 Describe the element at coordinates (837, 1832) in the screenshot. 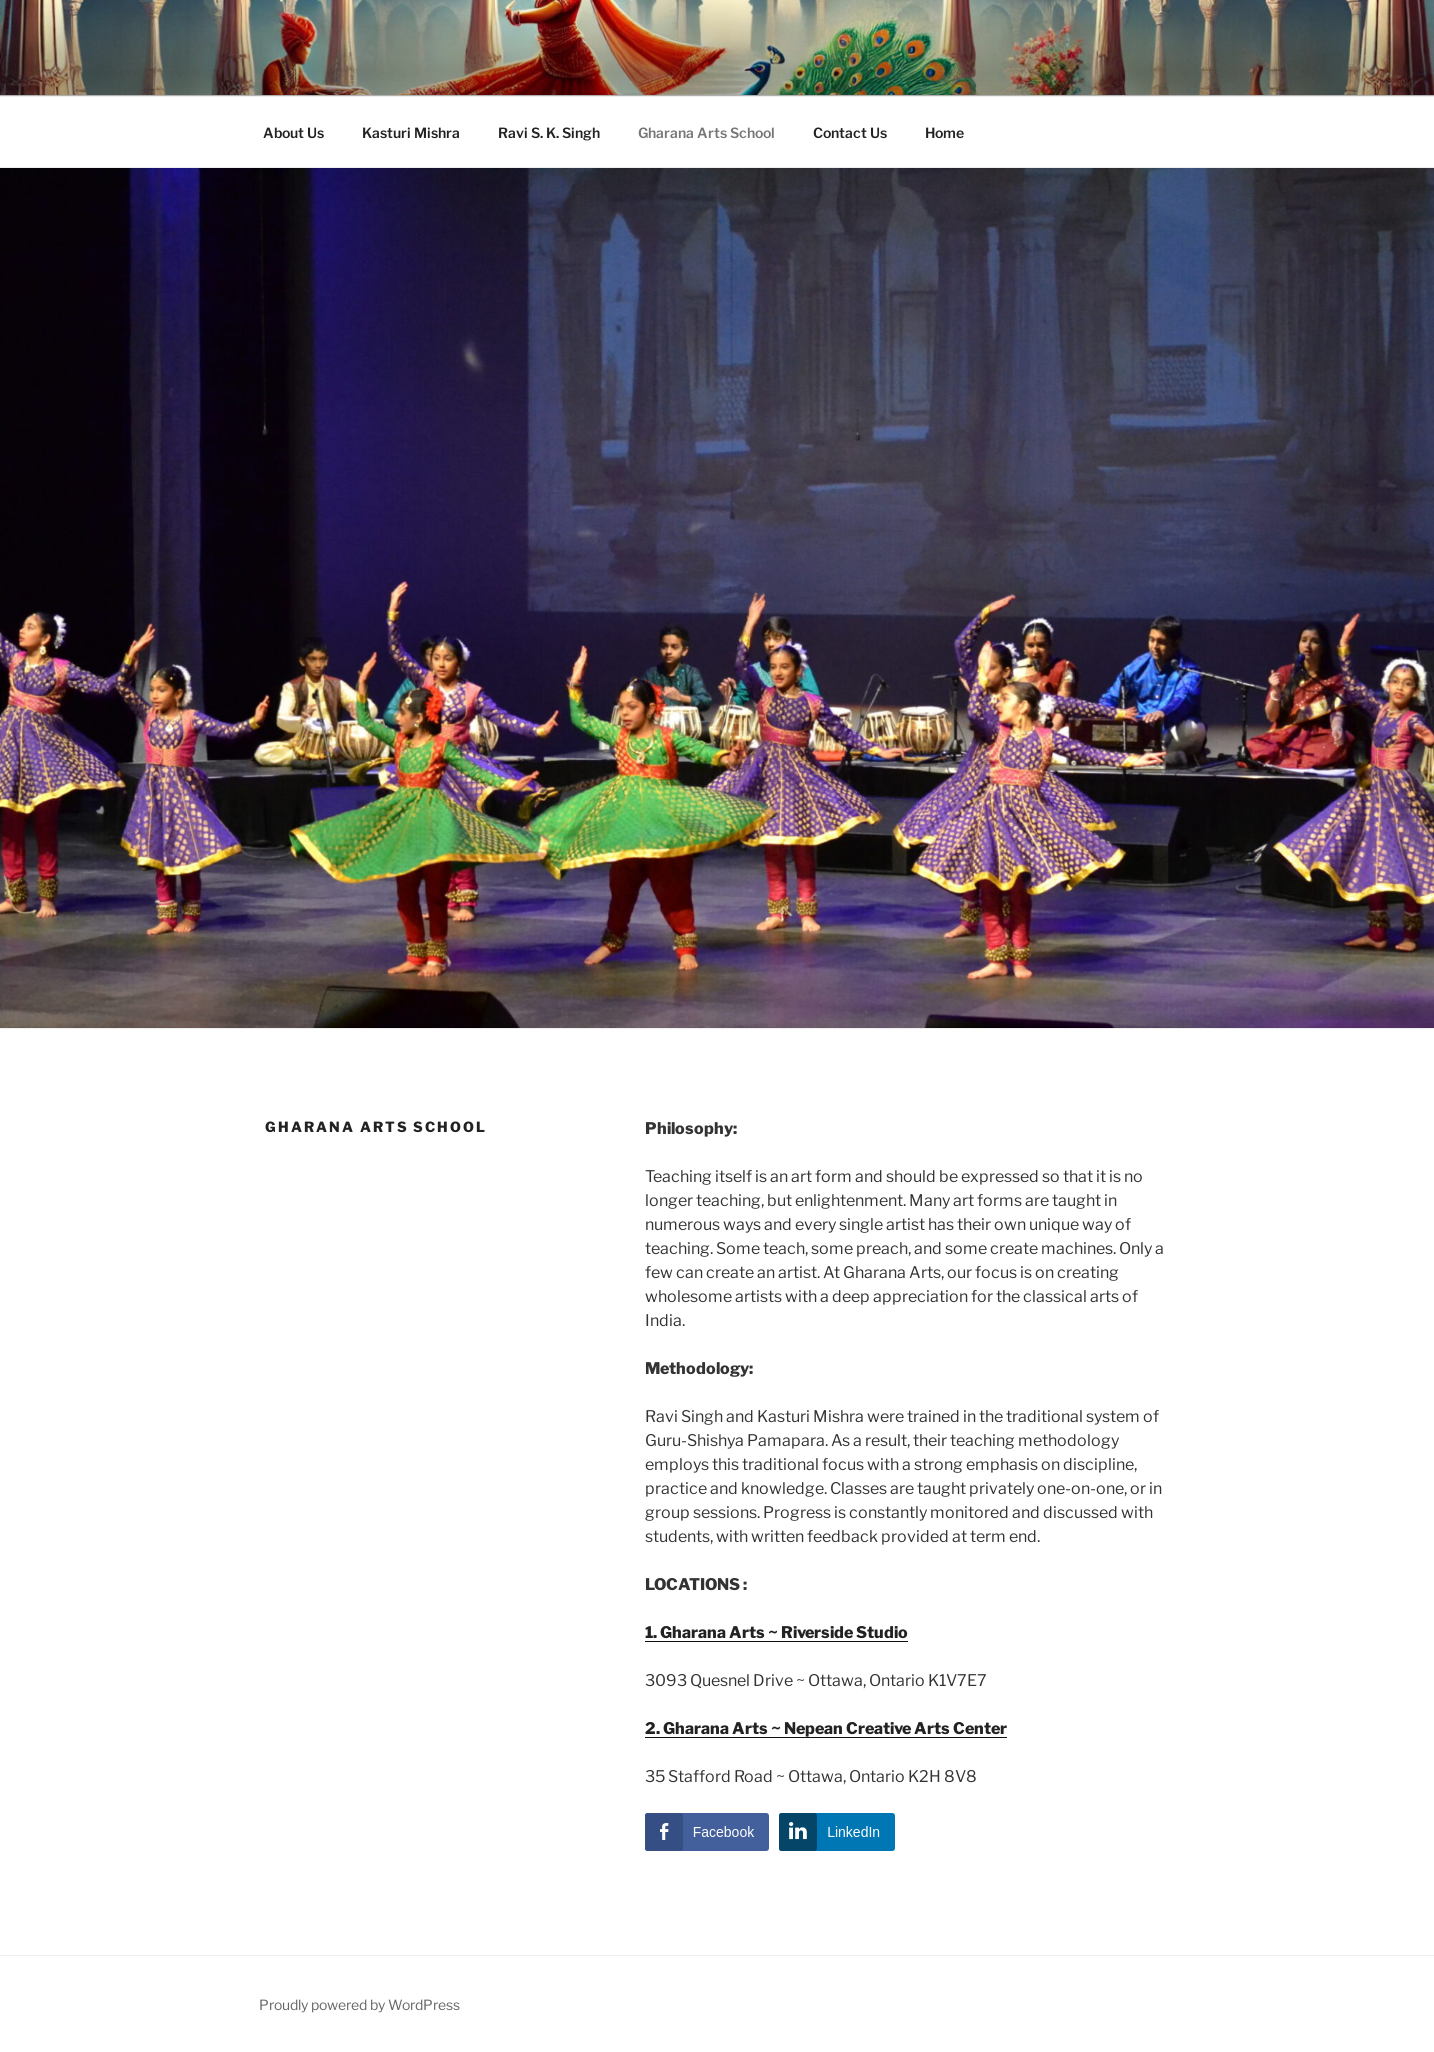

I see `[LinkedIn Share]` at that location.